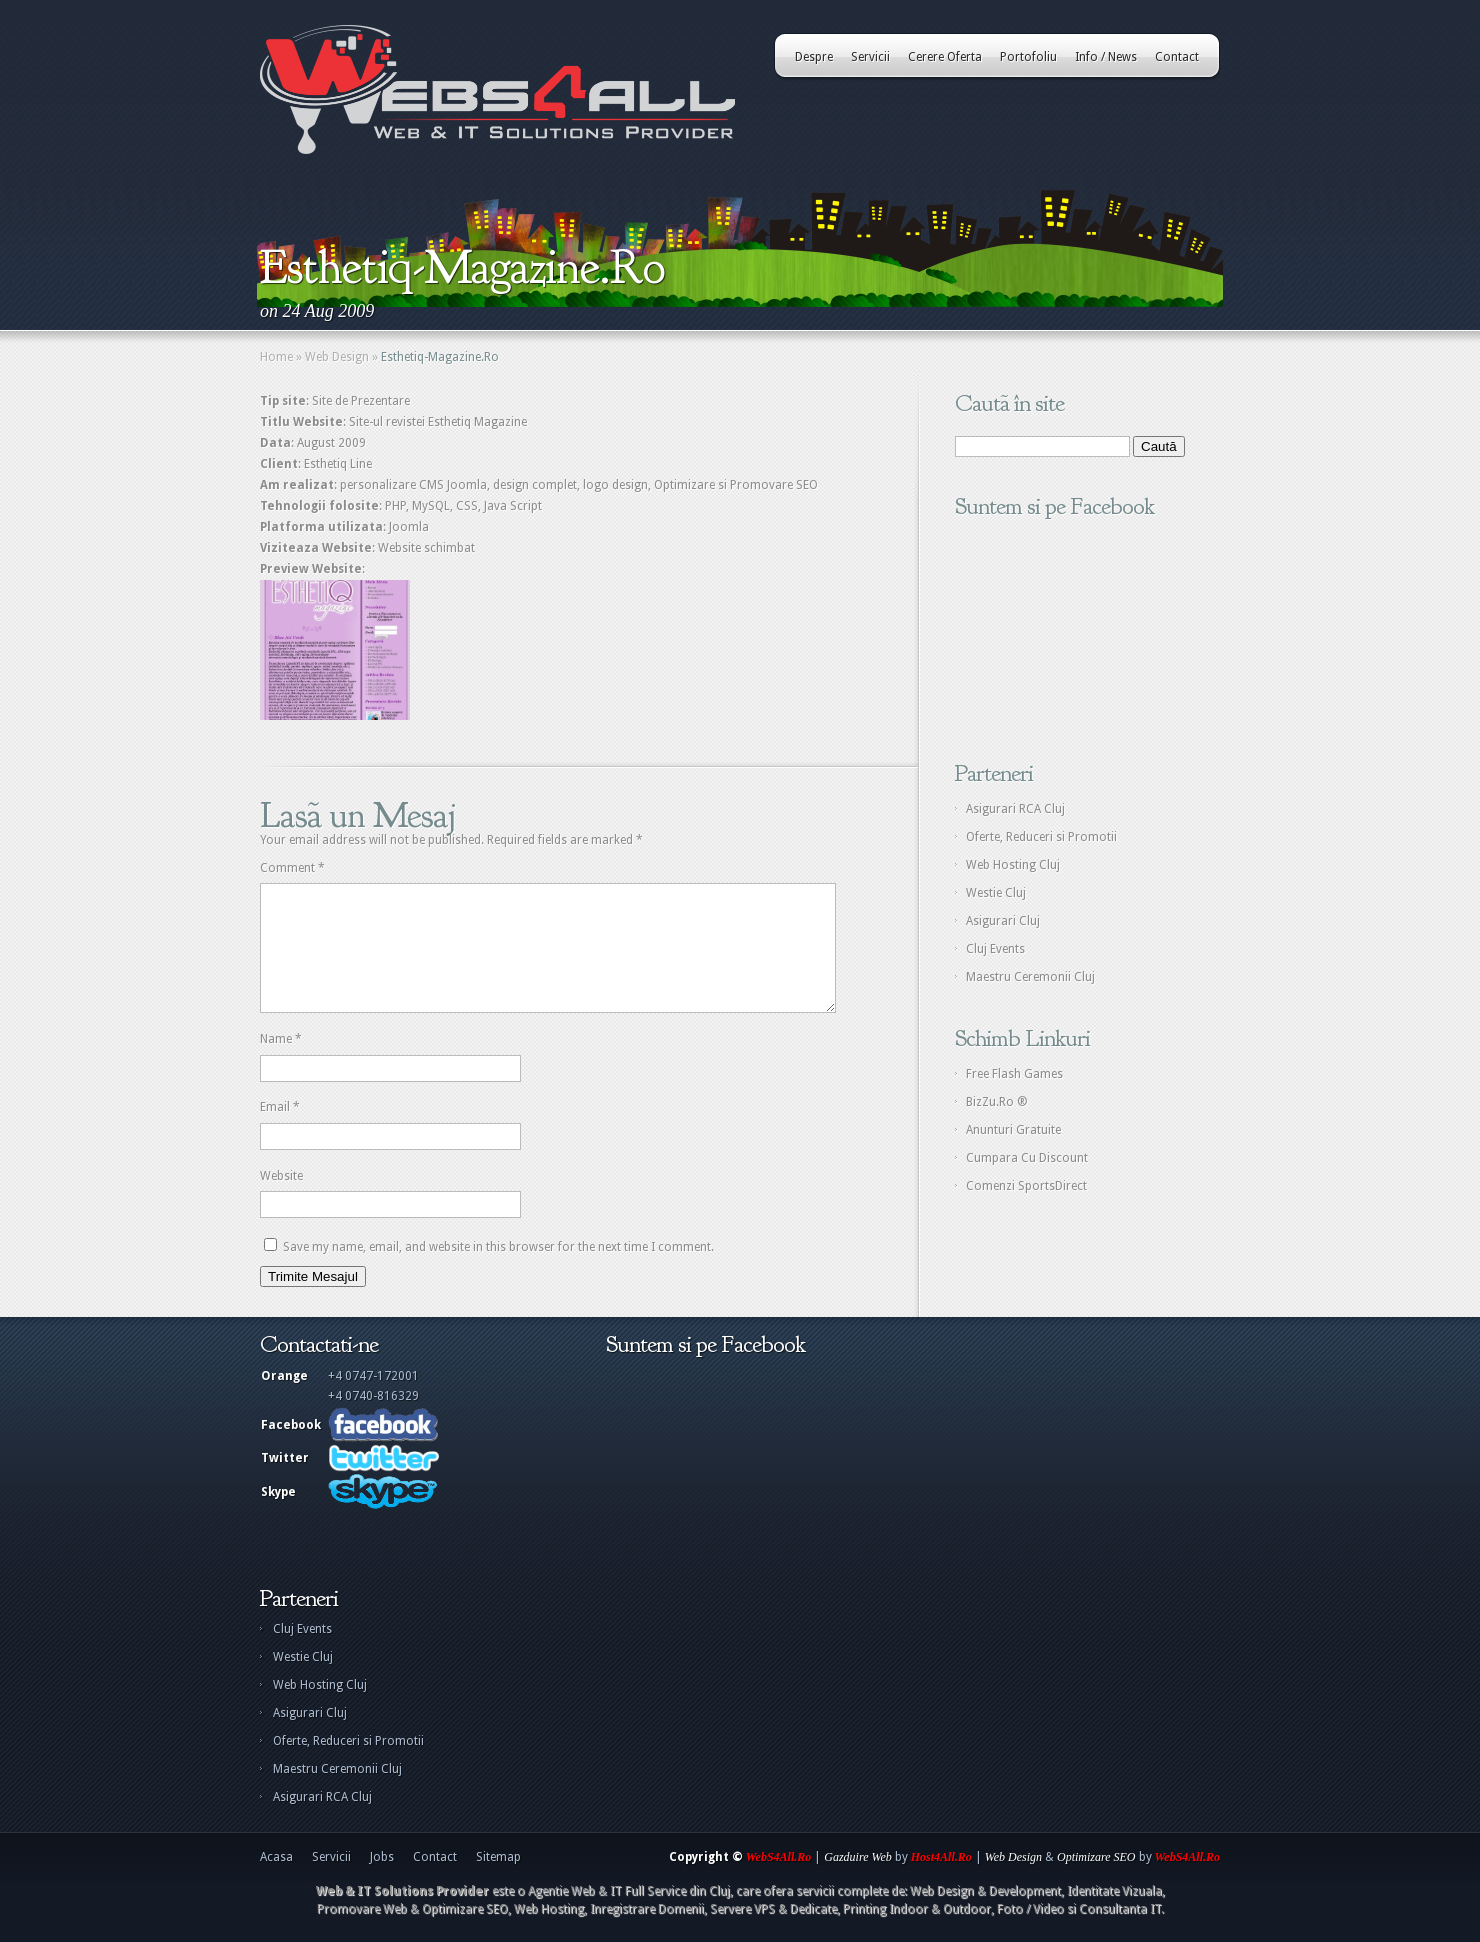 This screenshot has width=1480, height=1942. I want to click on Home, so click(276, 357).